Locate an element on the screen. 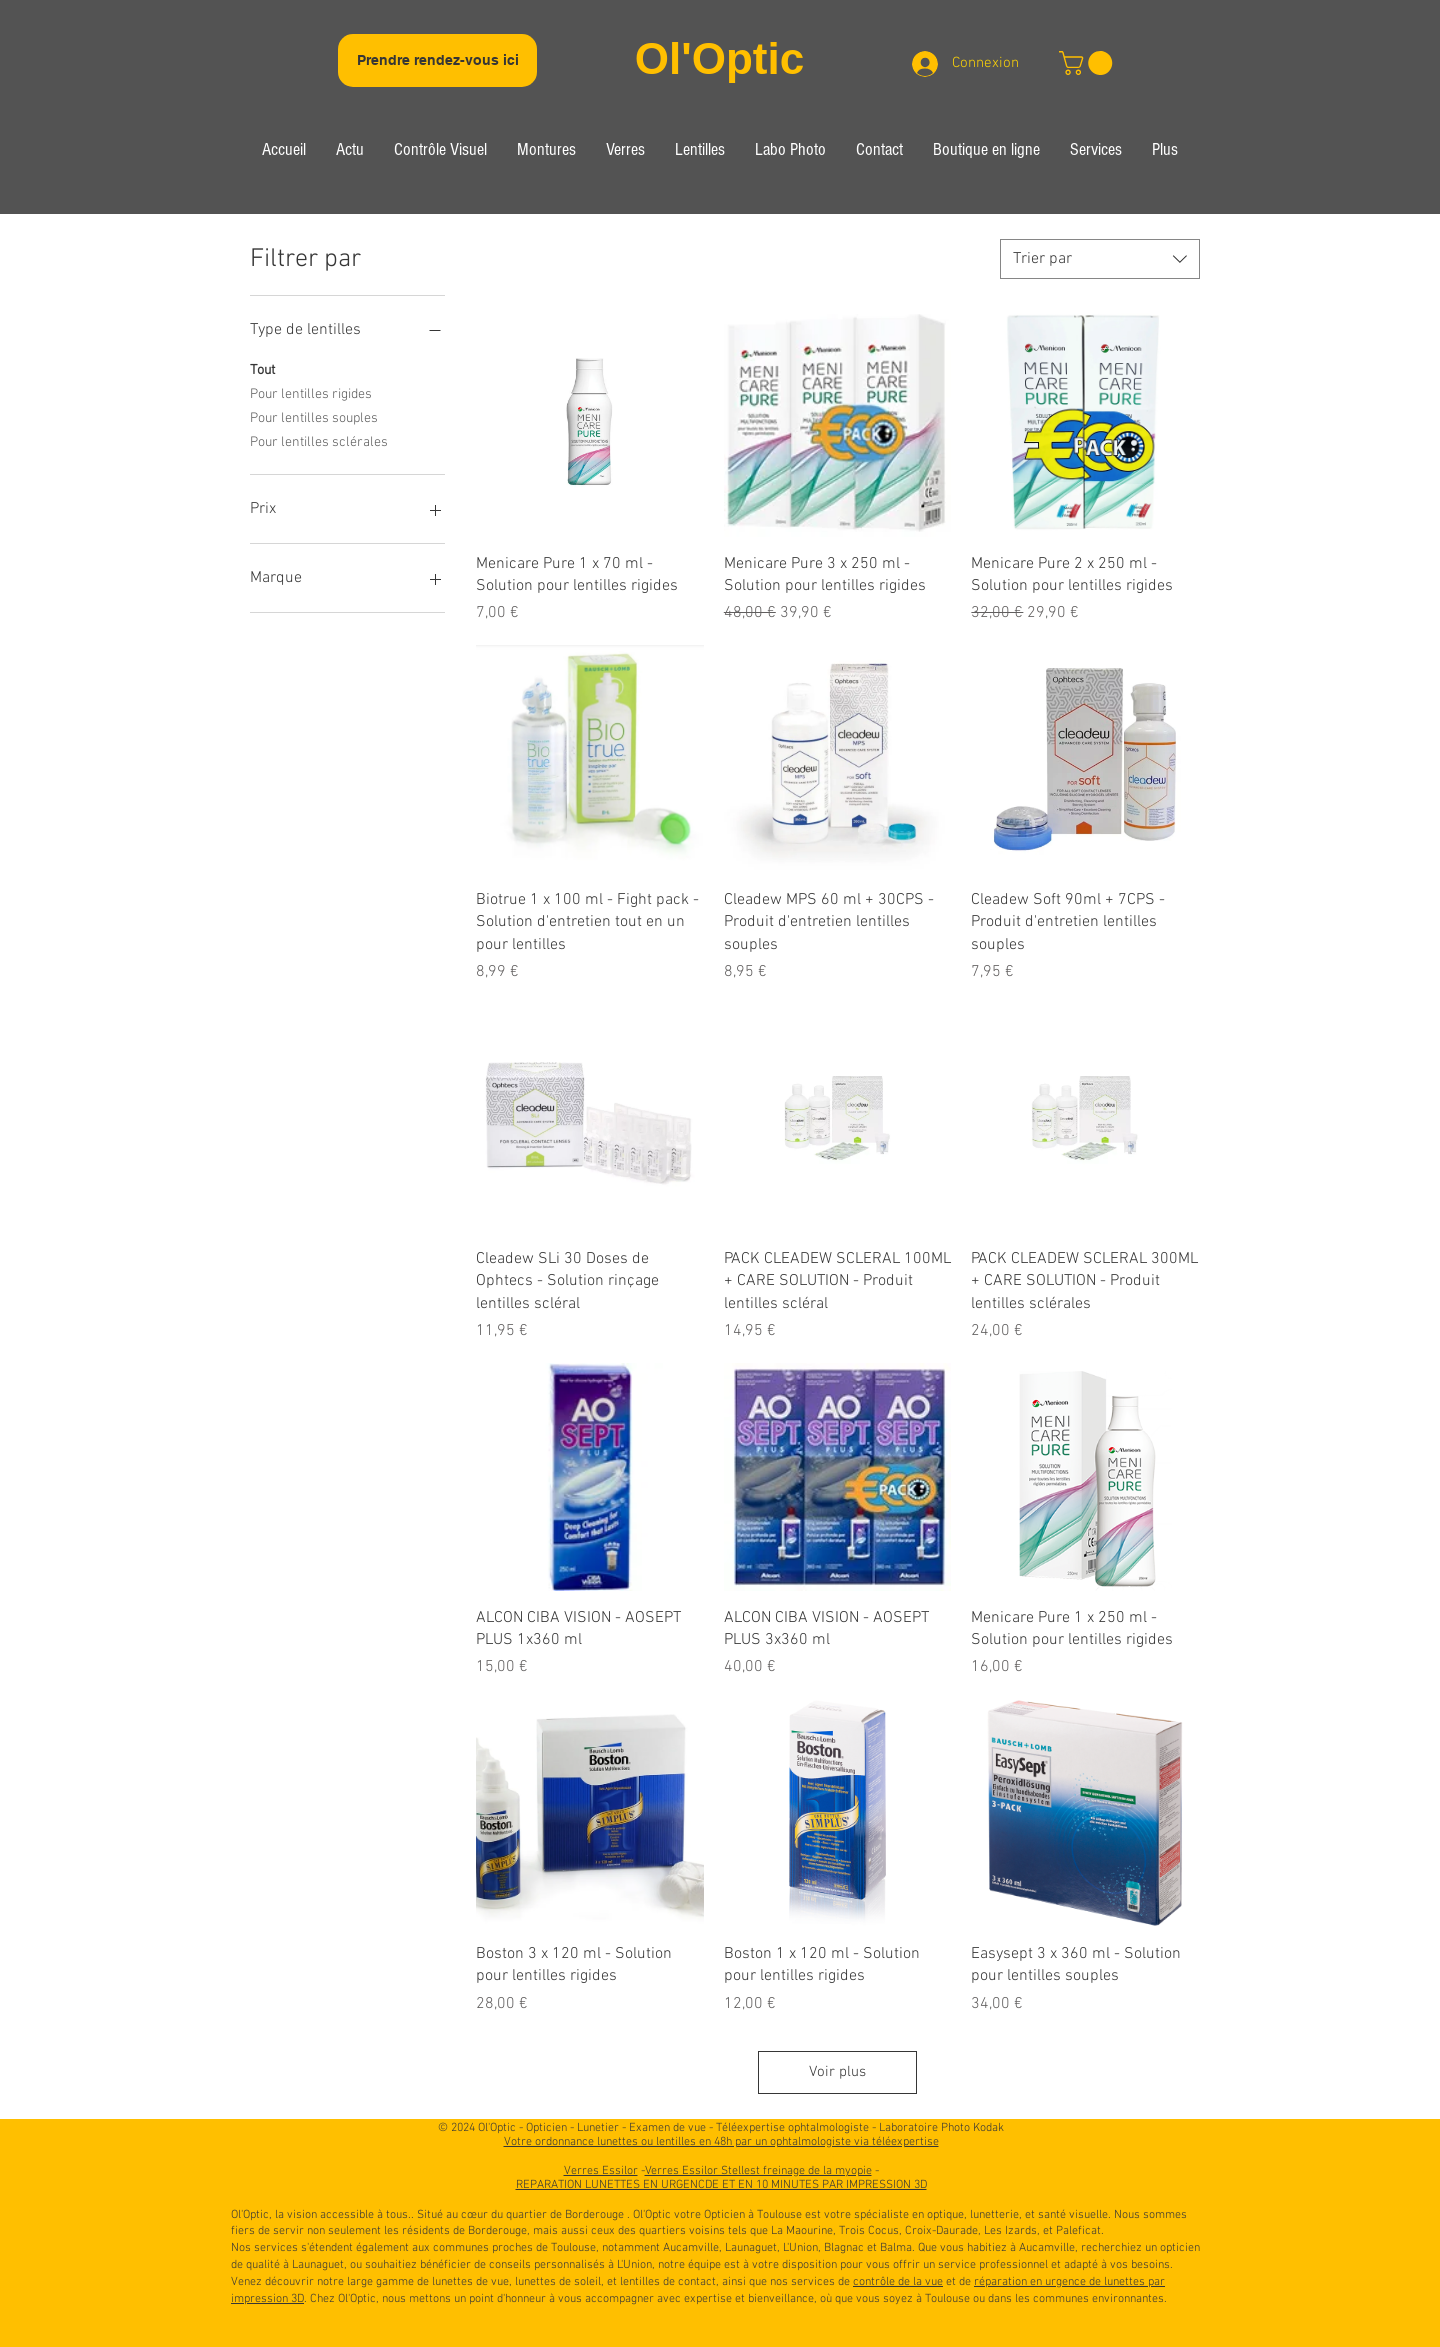 This screenshot has width=1440, height=2347. REPARATION LUNETTES EN URGENCDE ET EN 10 MINUTES PAR IMPRESSION 3D is located at coordinates (721, 2185).